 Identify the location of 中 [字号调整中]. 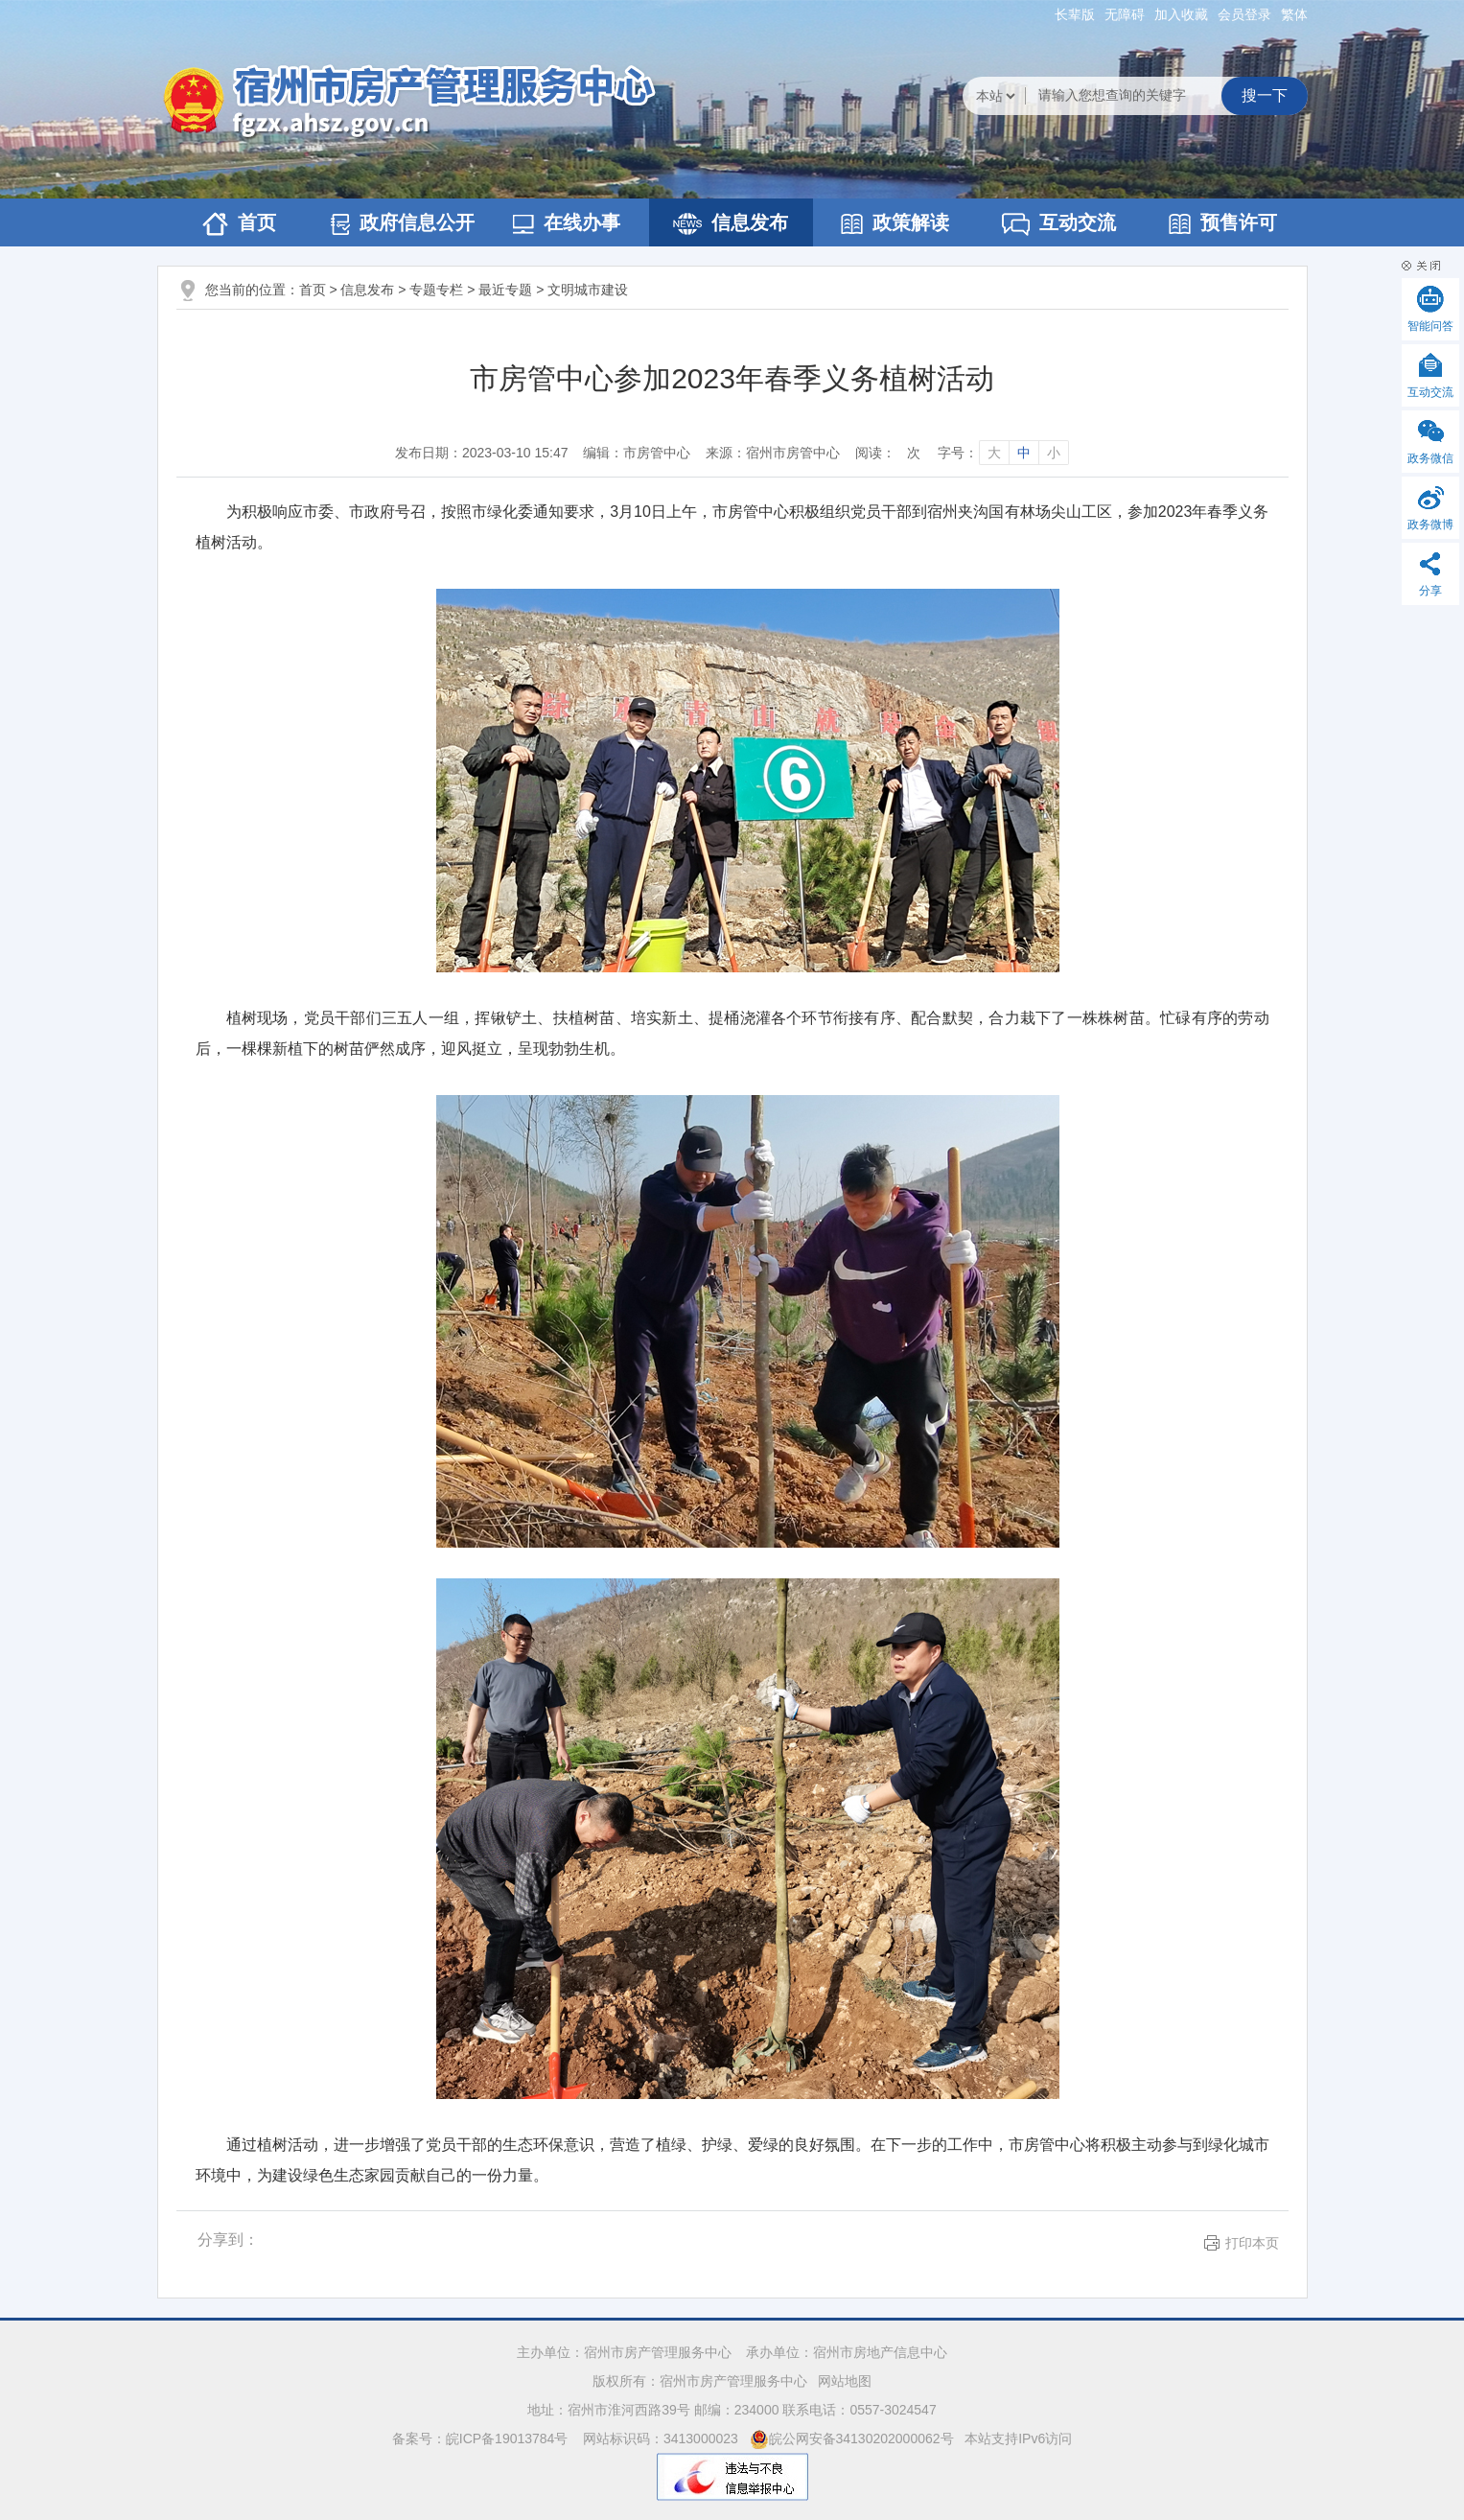
(1024, 452).